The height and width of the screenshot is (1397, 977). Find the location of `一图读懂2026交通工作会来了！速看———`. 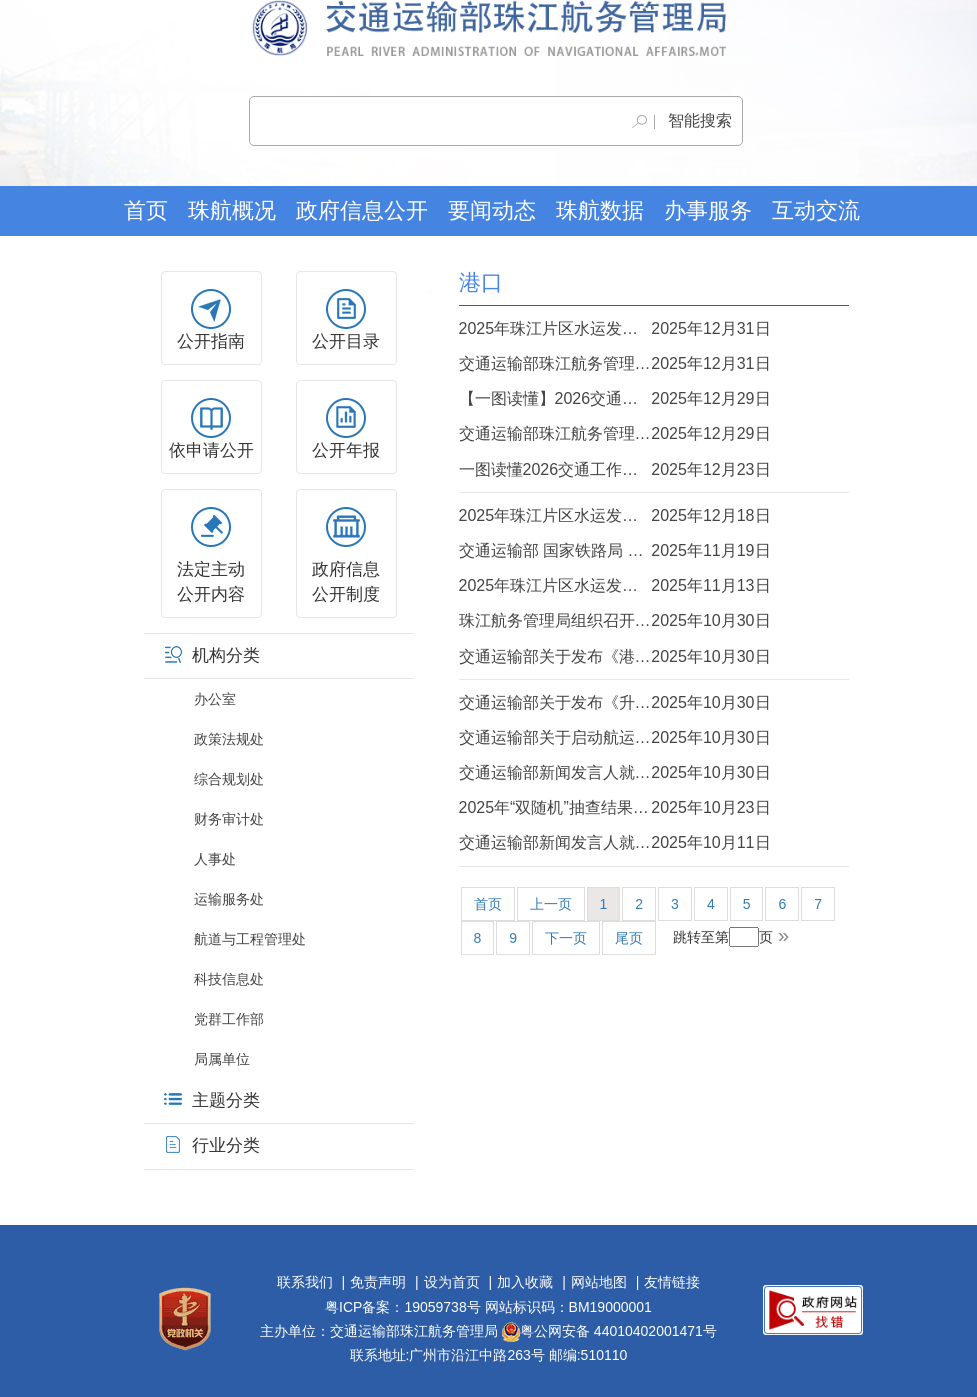

一图读懂2026交通工作会来了！速看——— is located at coordinates (615, 469).